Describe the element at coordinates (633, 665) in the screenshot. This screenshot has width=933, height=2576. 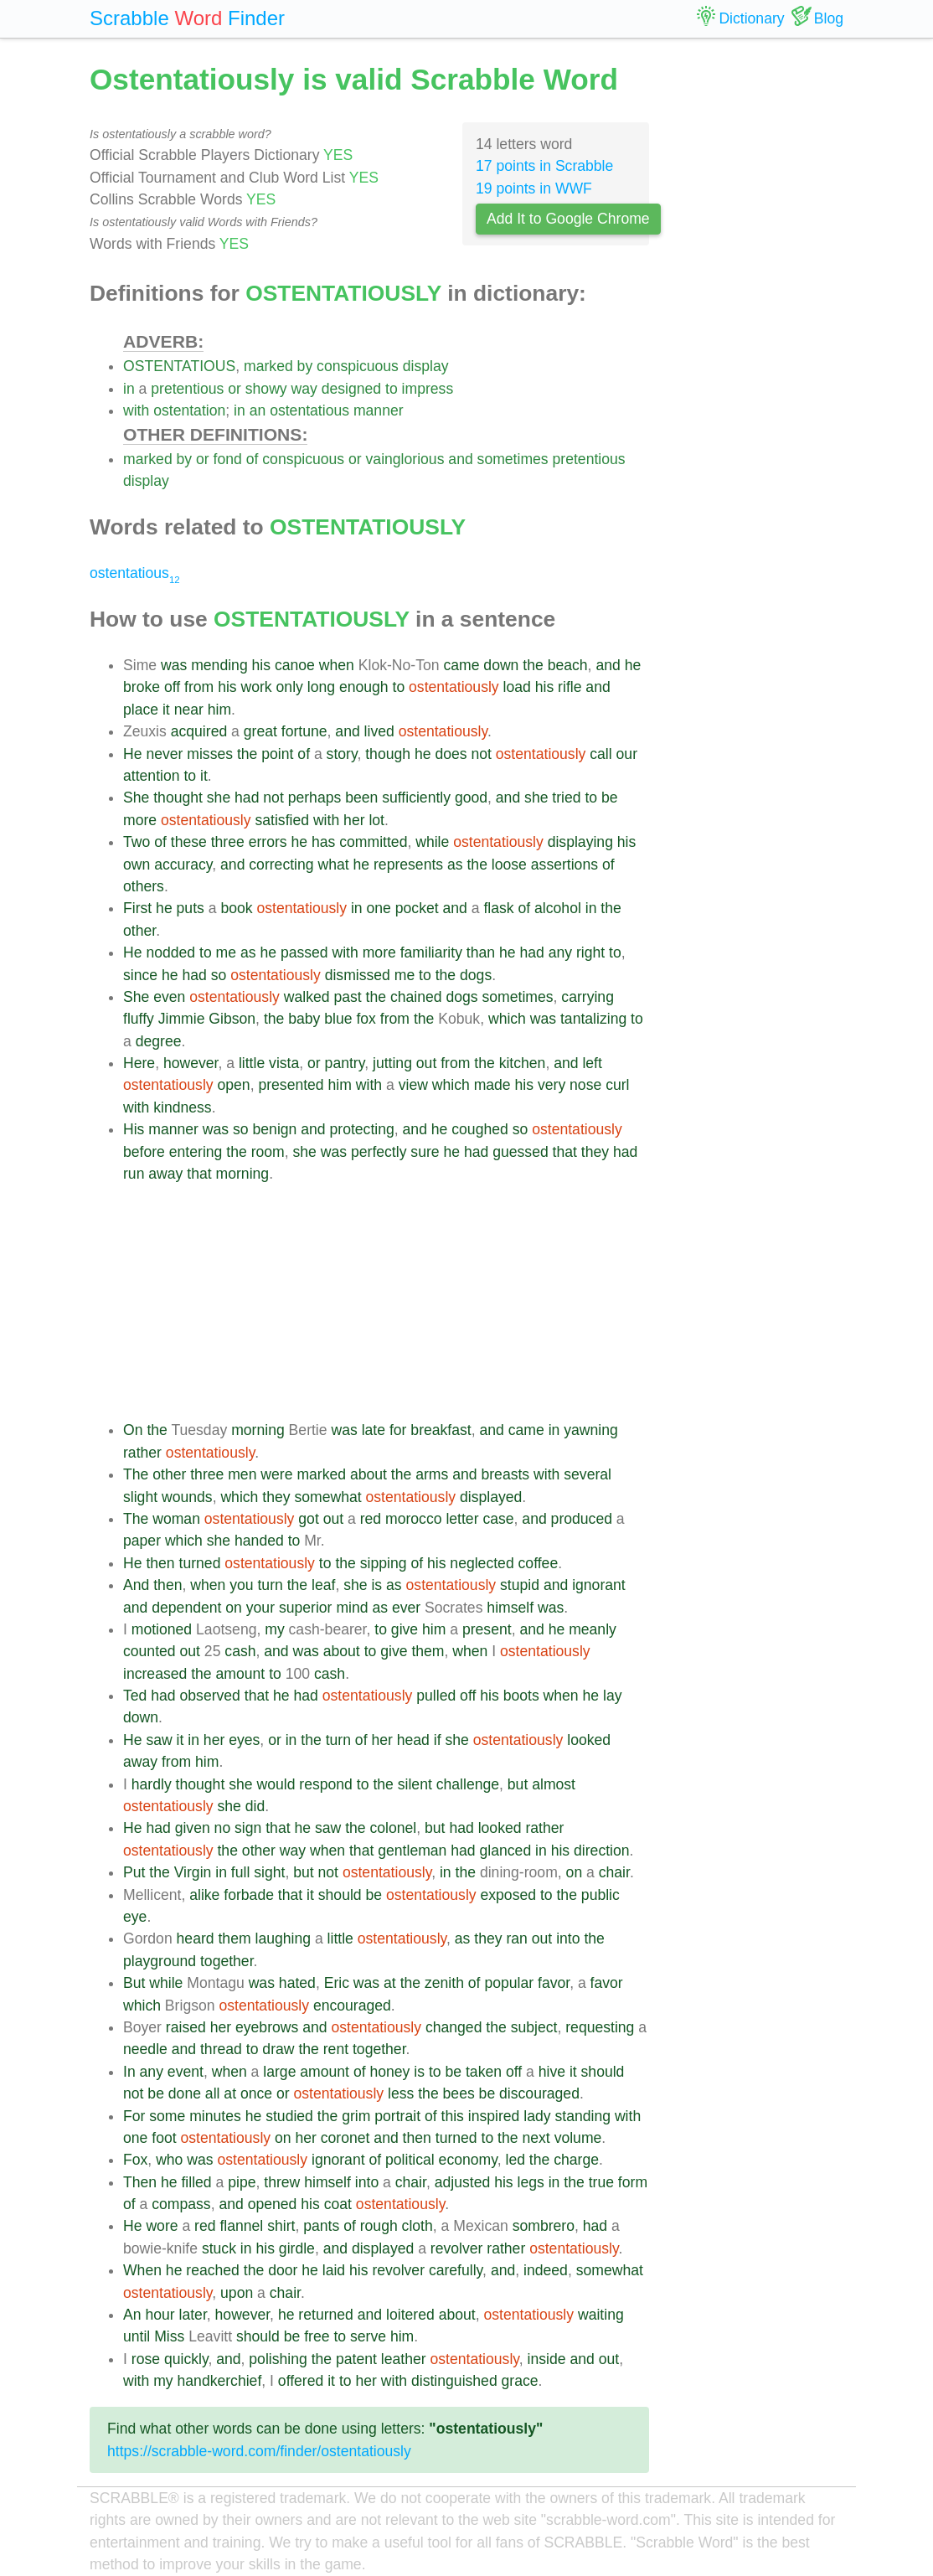
I see `he` at that location.